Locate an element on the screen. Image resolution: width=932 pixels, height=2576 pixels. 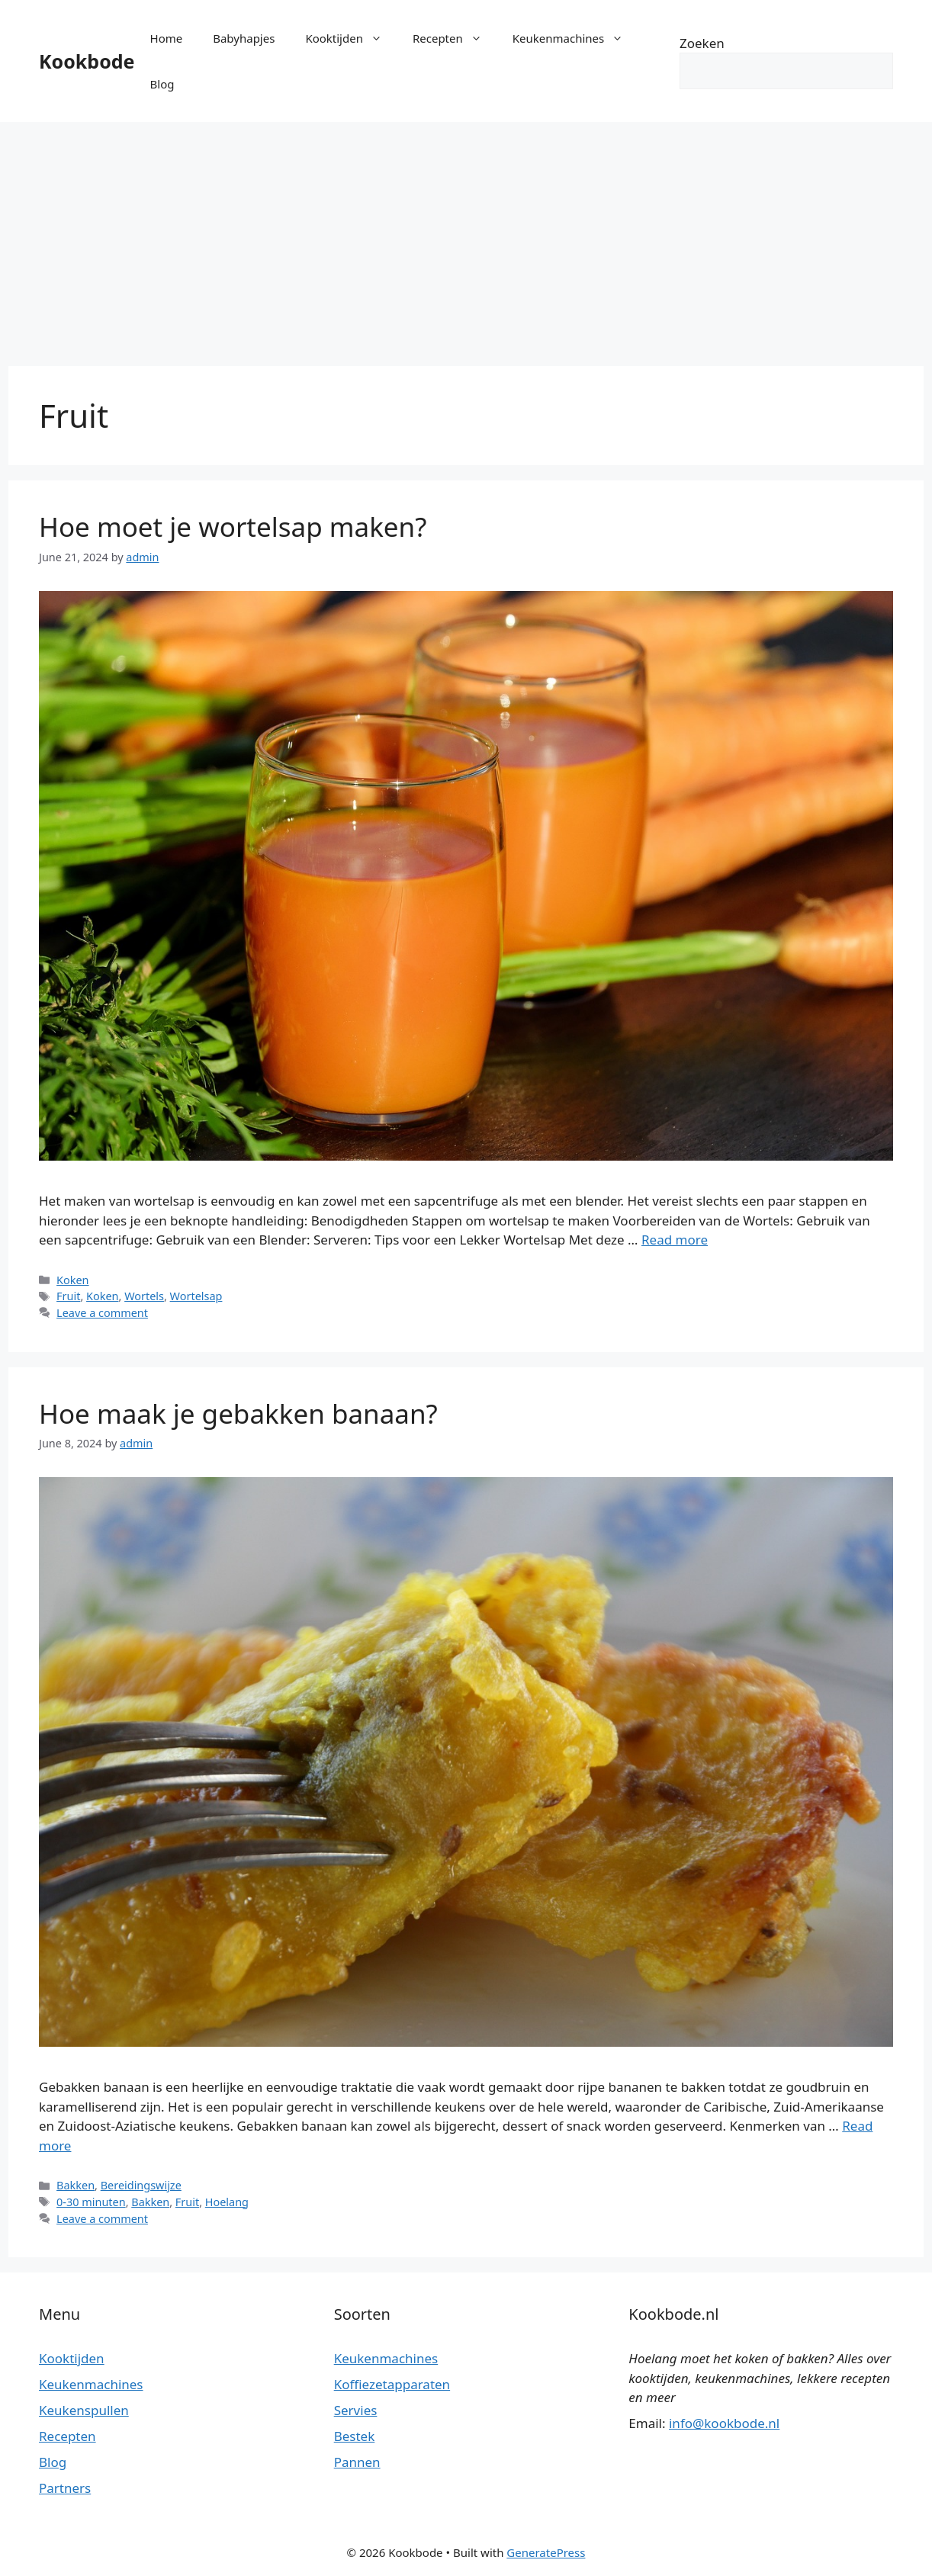
Hoe maak je gebakken banaan? is located at coordinates (238, 1413).